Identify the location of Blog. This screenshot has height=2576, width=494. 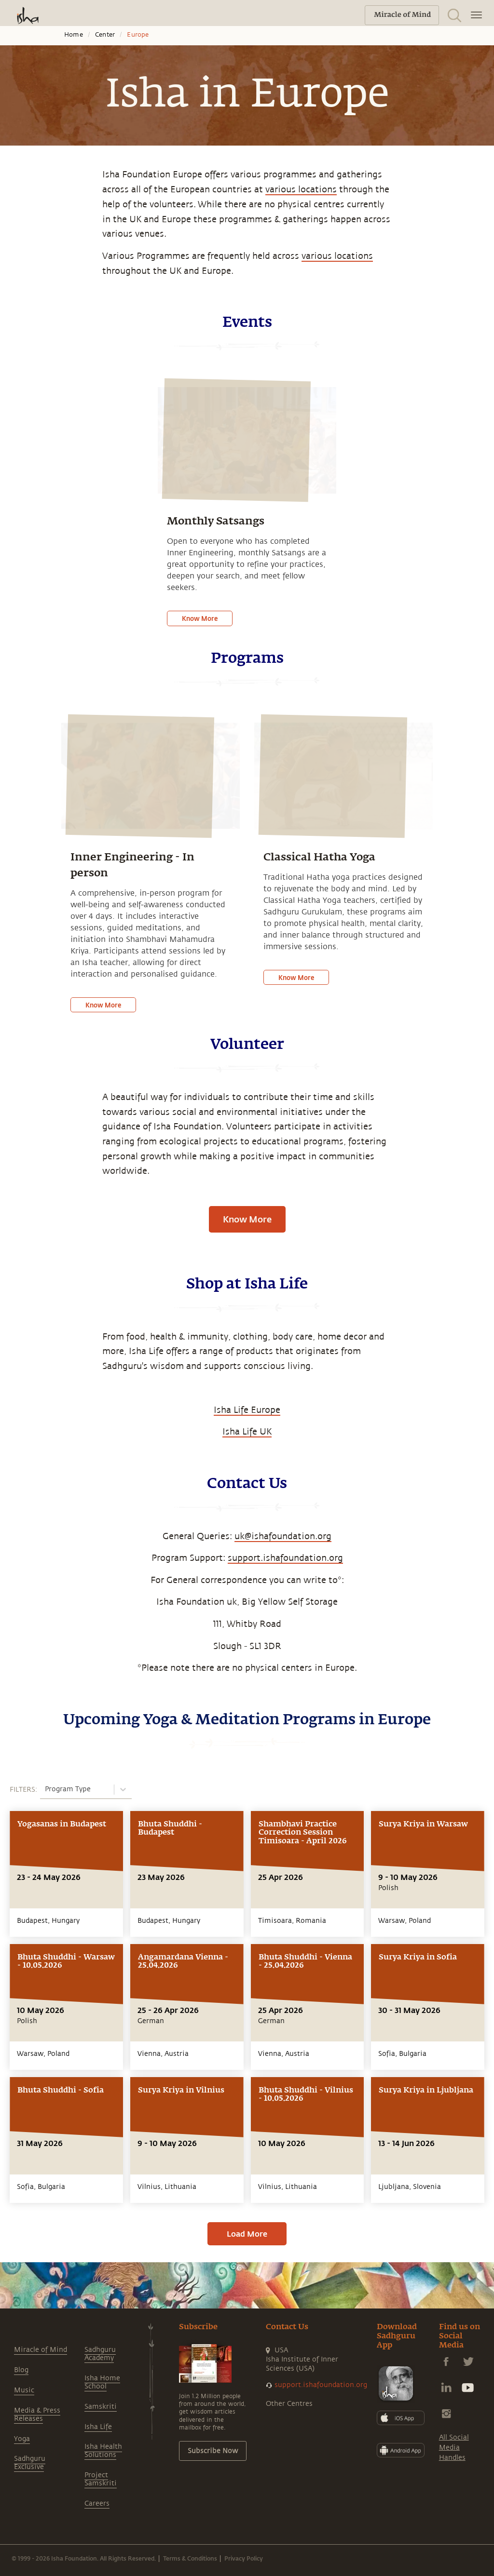
(21, 2370).